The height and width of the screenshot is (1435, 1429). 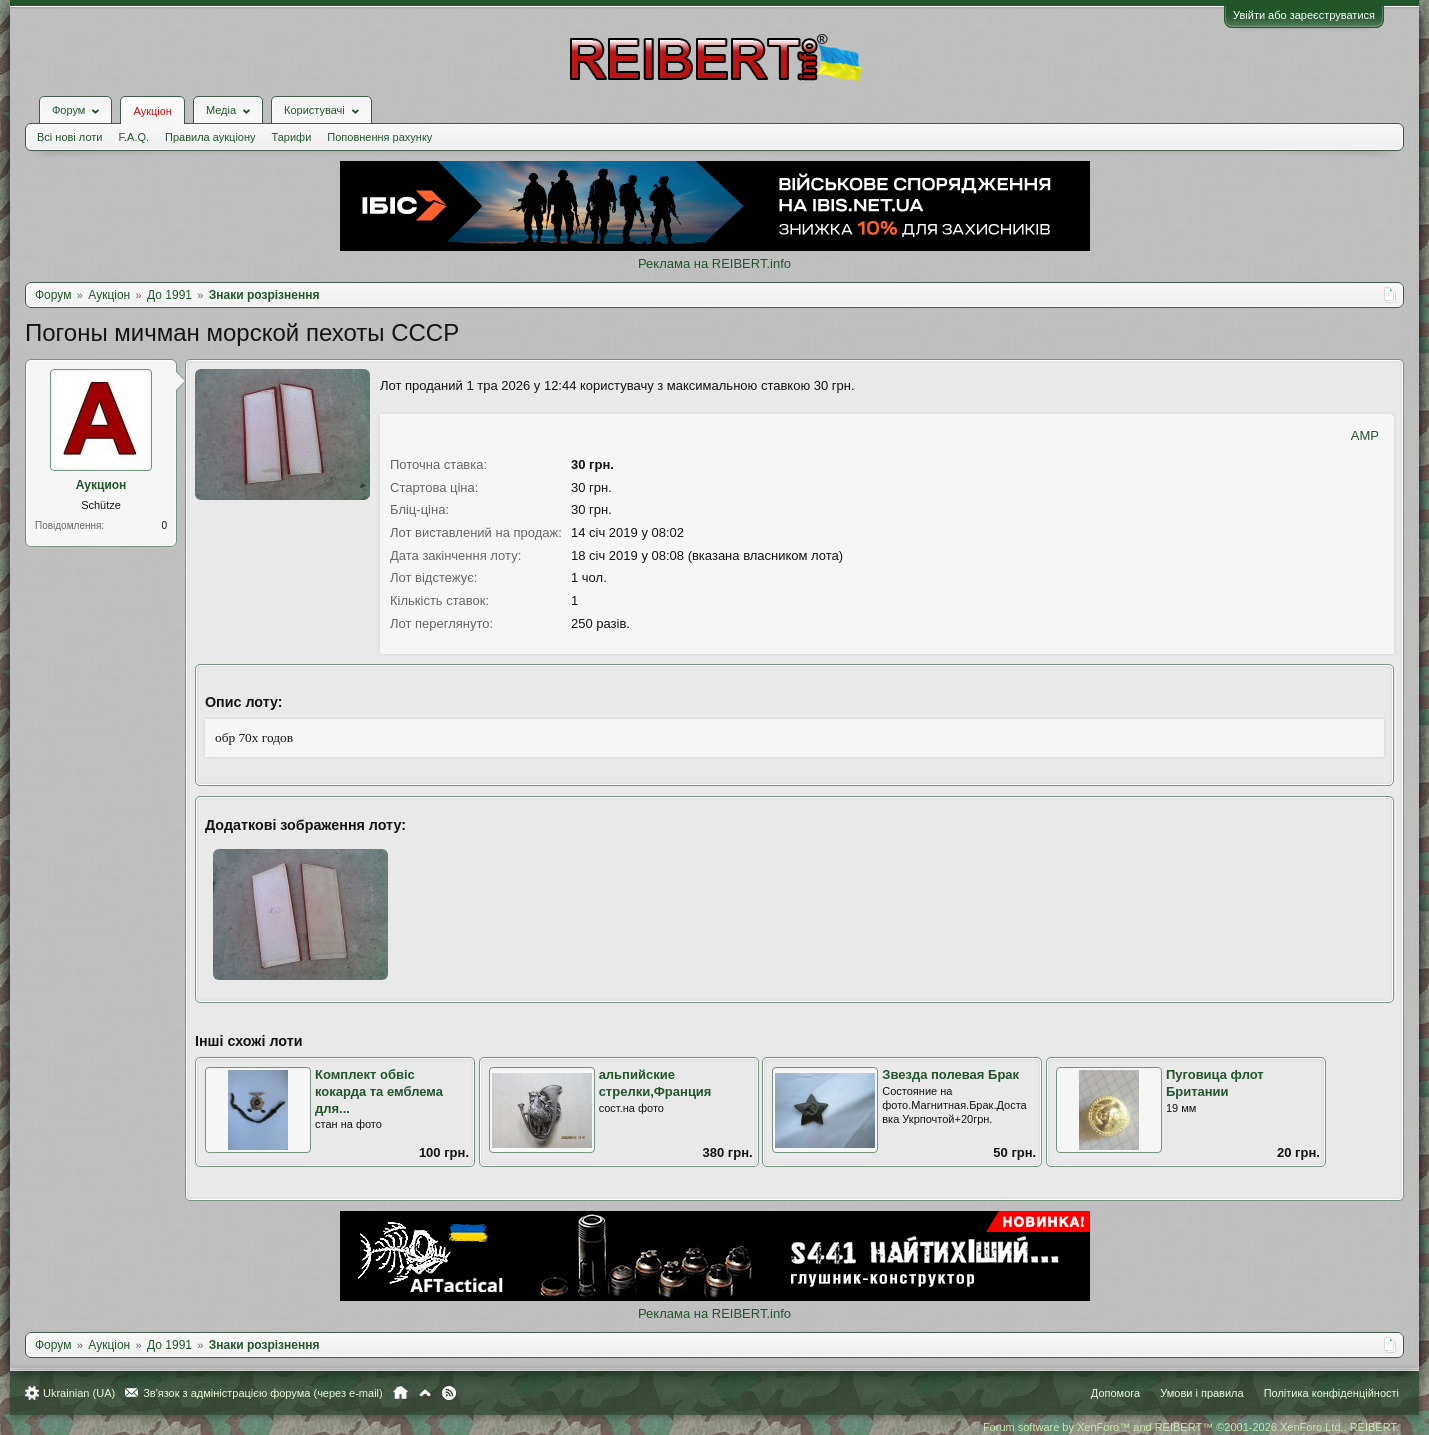 I want to click on Увійти або зареєструватися, so click(x=1304, y=15).